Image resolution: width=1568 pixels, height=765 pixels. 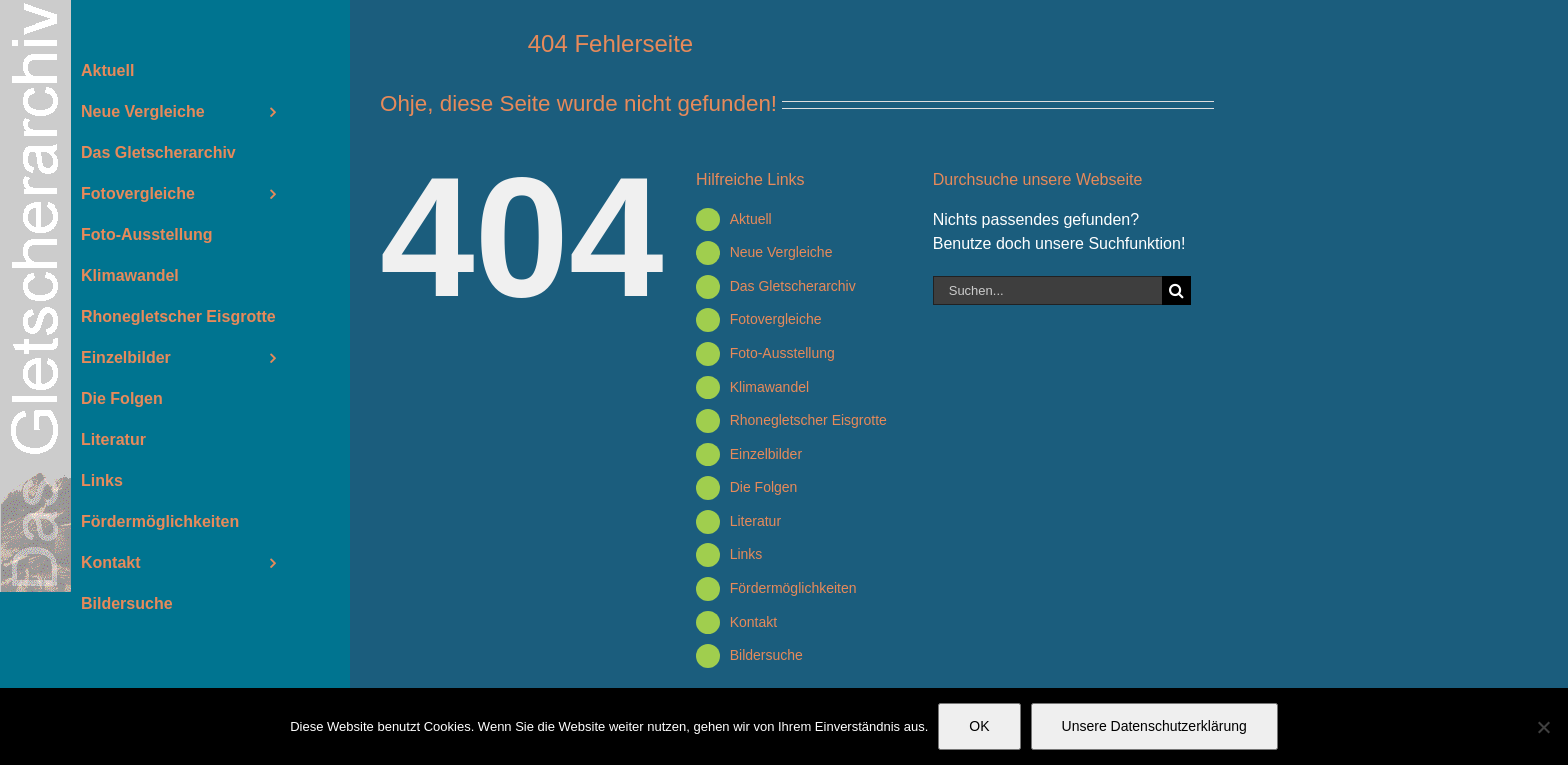 What do you see at coordinates (769, 387) in the screenshot?
I see `Klimawandel` at bounding box center [769, 387].